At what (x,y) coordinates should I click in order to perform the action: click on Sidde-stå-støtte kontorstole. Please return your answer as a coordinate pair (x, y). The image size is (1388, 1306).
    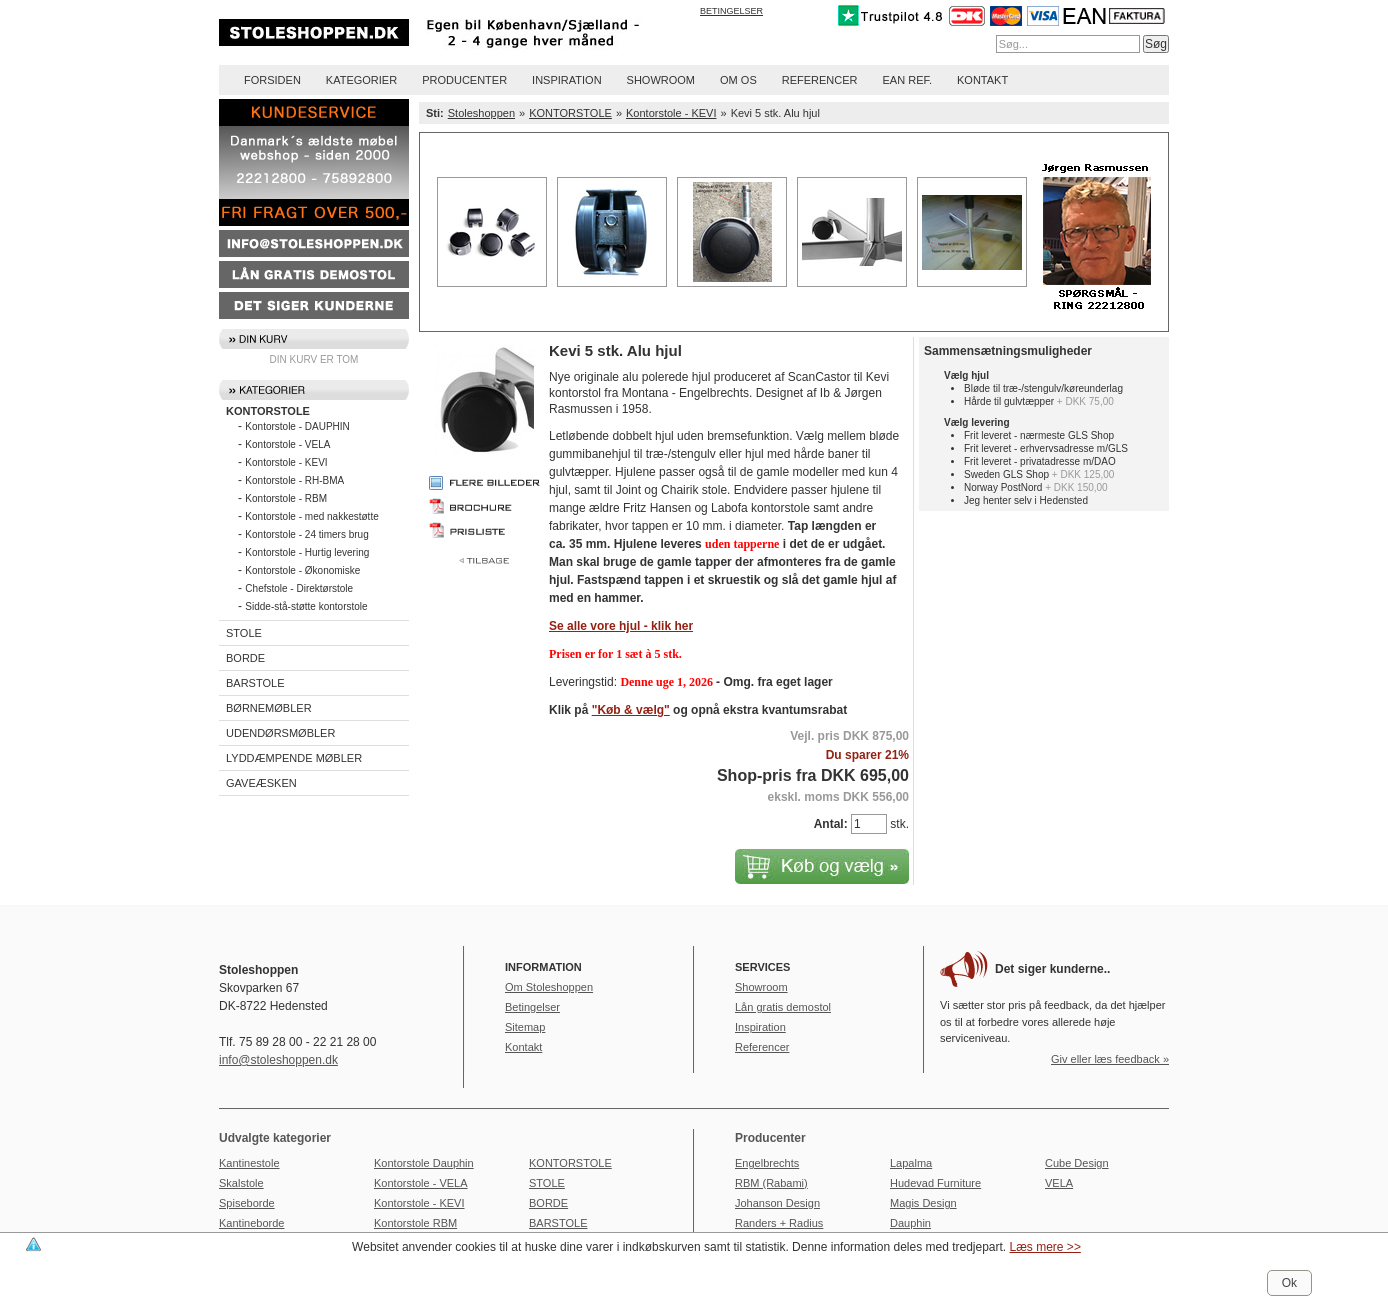
    Looking at the image, I should click on (306, 606).